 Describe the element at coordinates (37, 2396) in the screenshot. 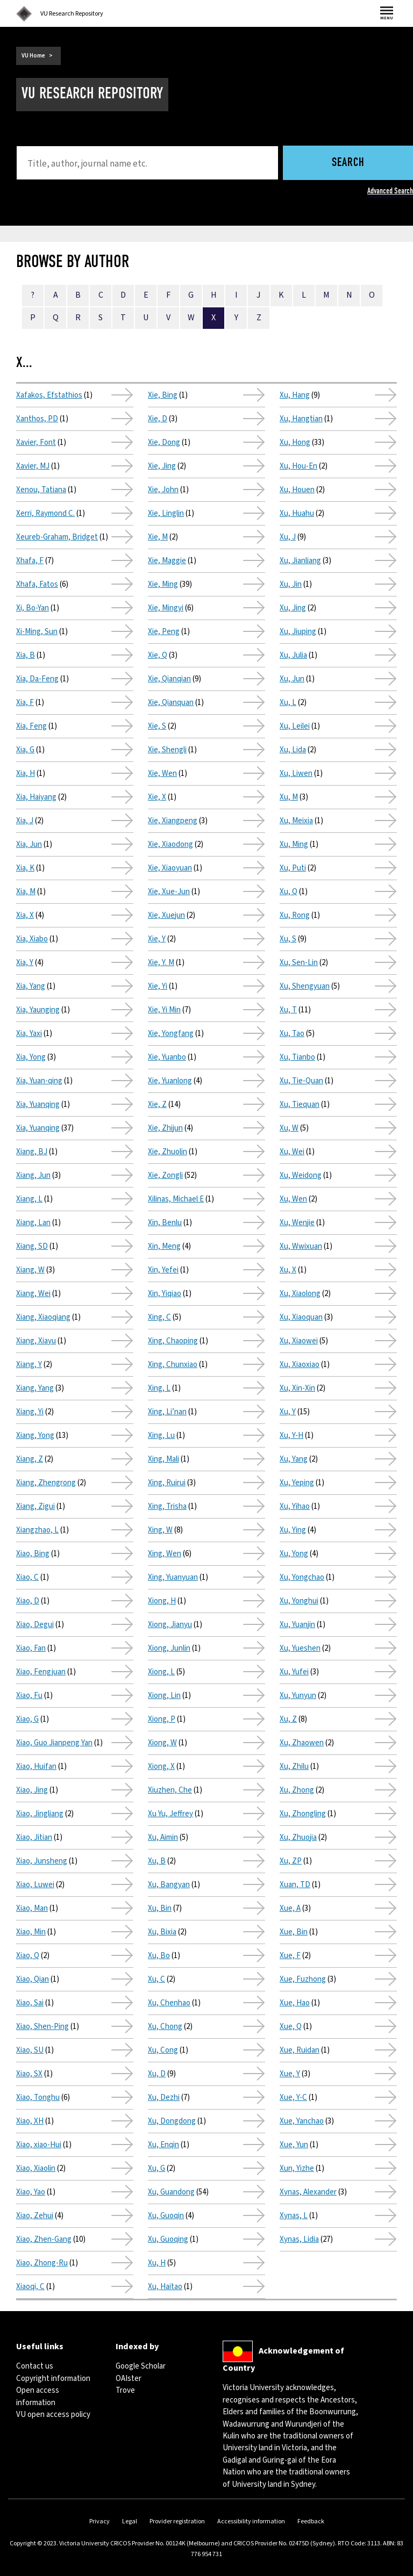

I see `Open access information` at that location.